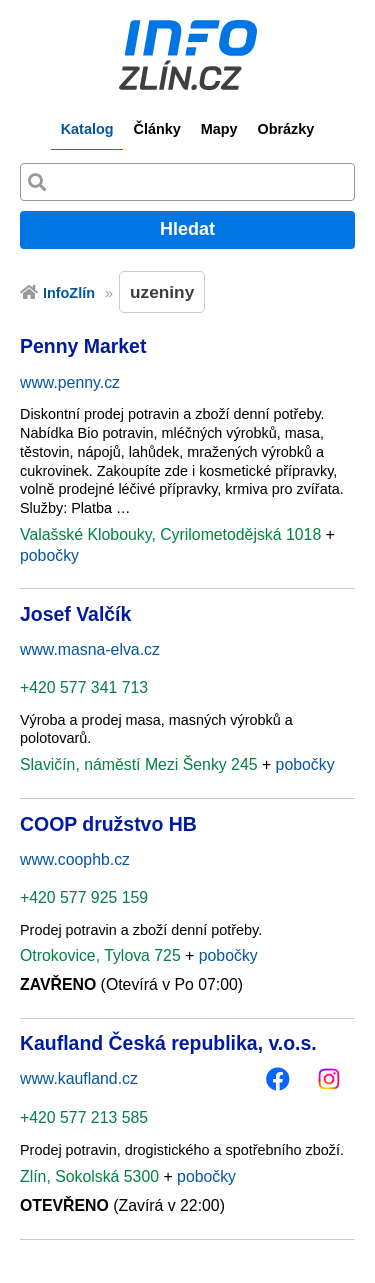 The image size is (375, 1283). Describe the element at coordinates (84, 687) in the screenshot. I see `+420 577 341 713` at that location.